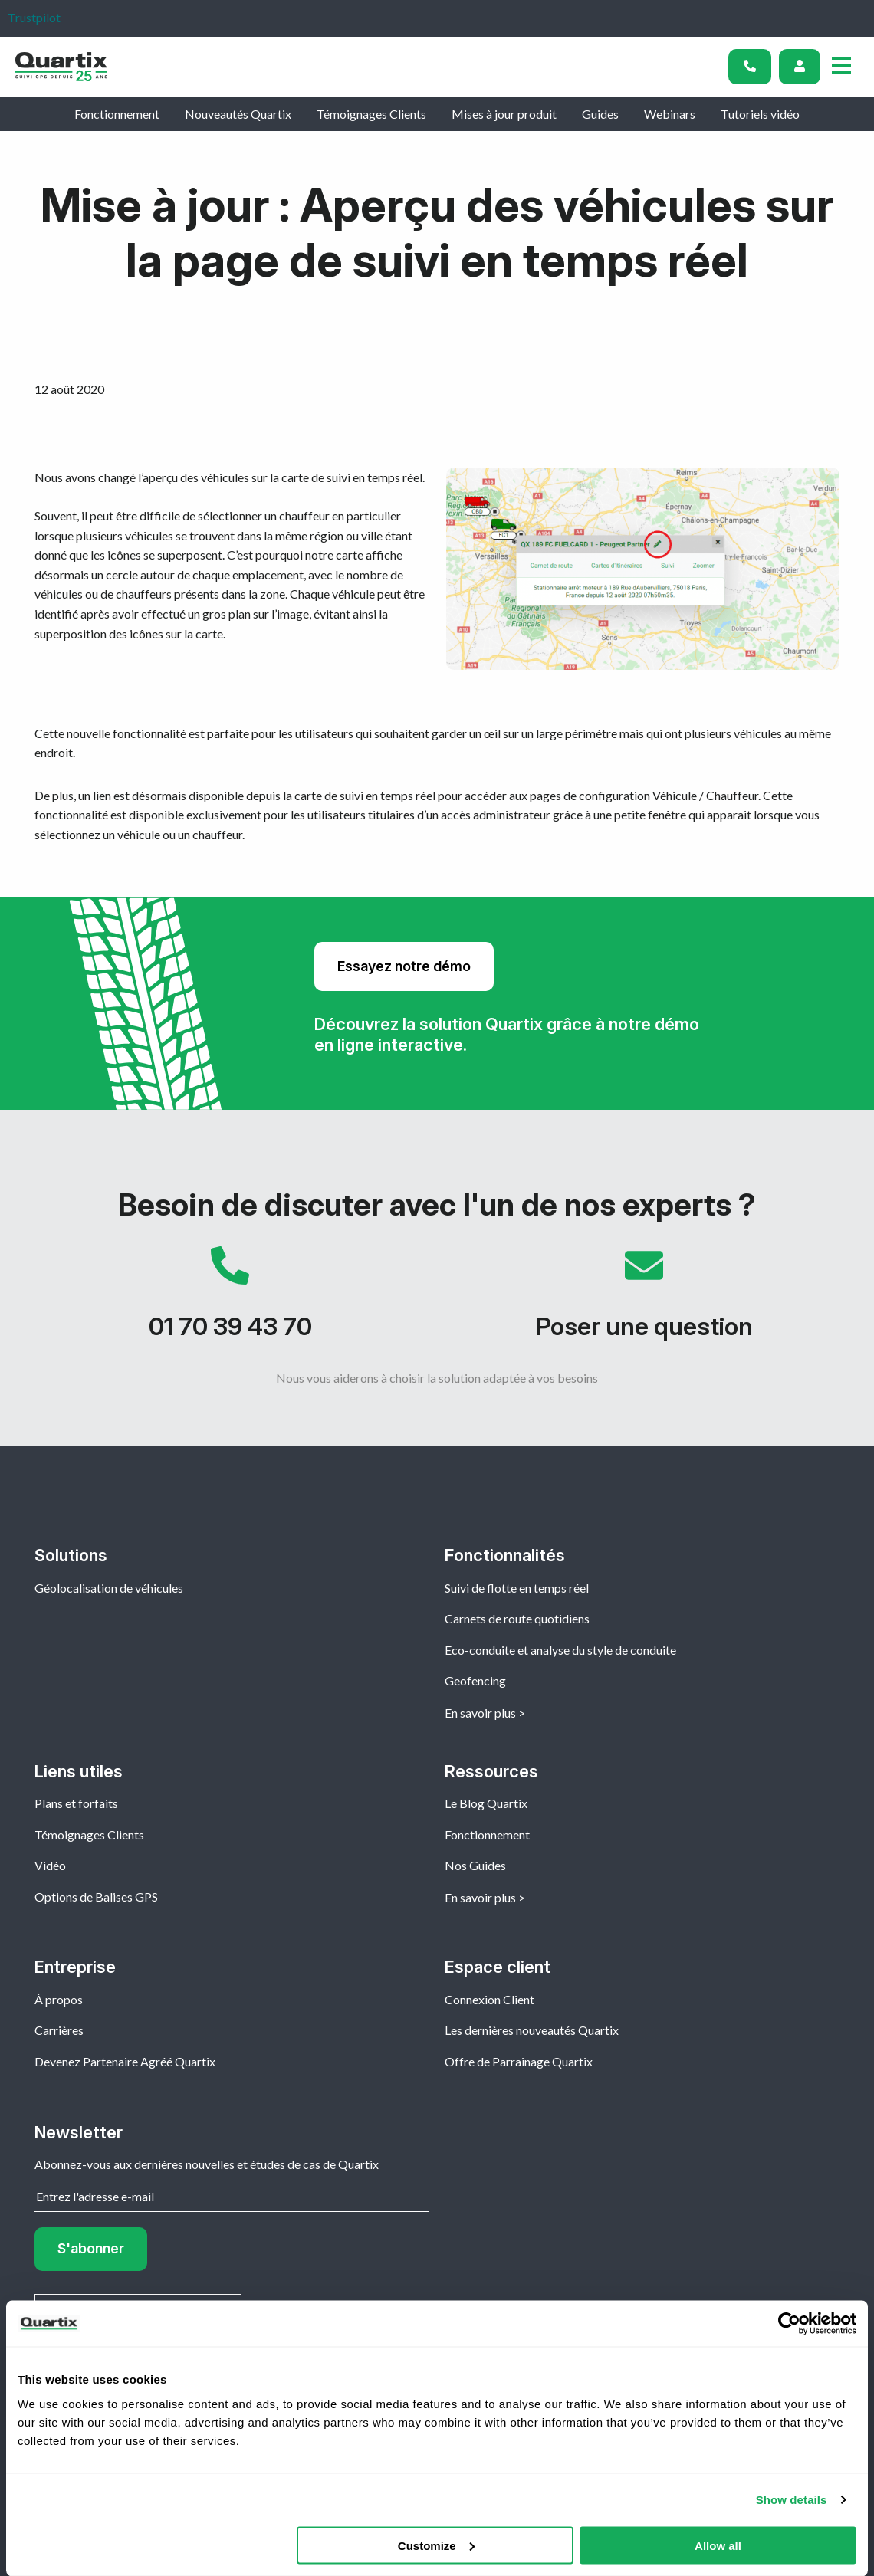 The image size is (874, 2576). I want to click on Offre de Parrainage Quartix, so click(519, 2061).